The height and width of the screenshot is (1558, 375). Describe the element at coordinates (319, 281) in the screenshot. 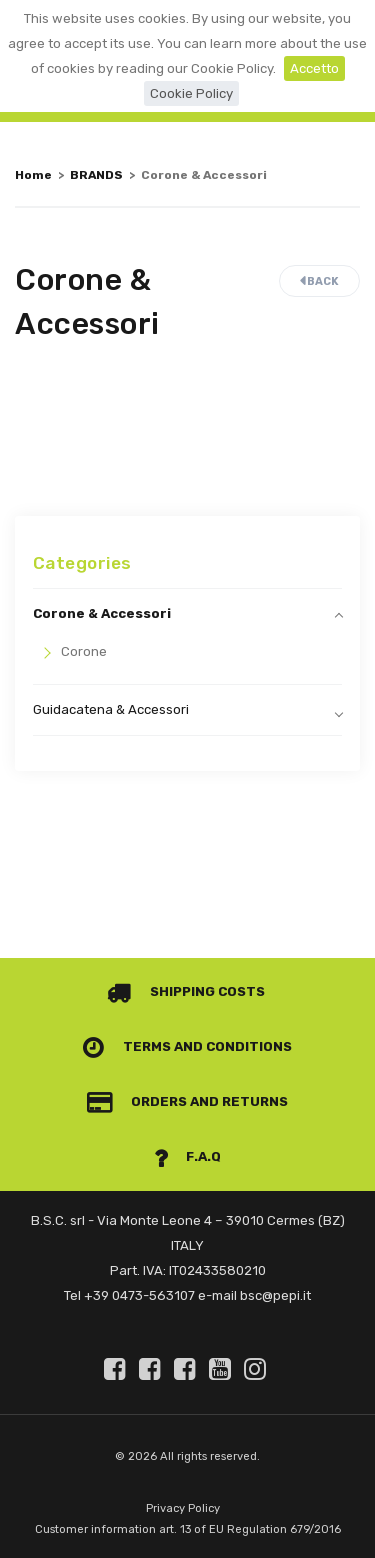

I see `Back` at that location.